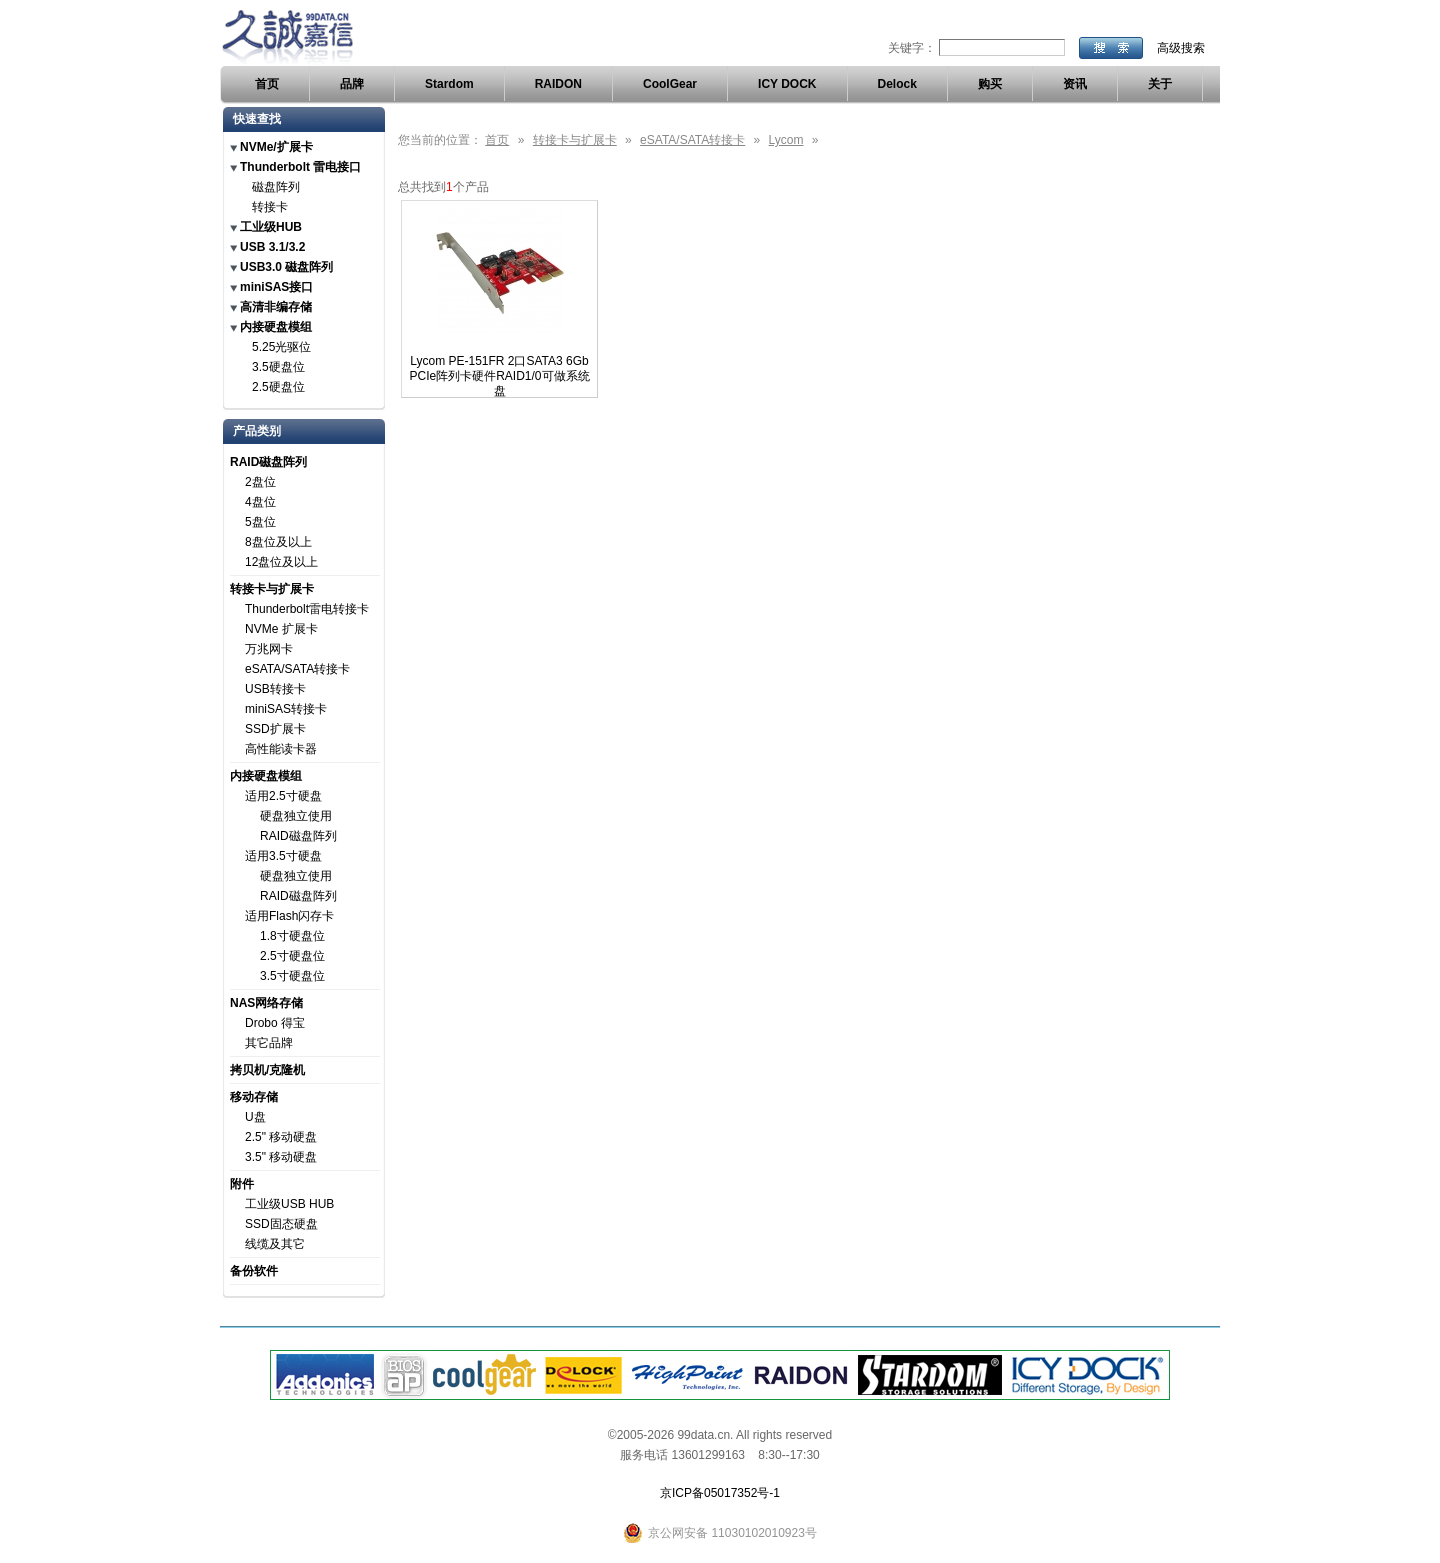 Image resolution: width=1440 pixels, height=1563 pixels. I want to click on 万兆网卡, so click(269, 649).